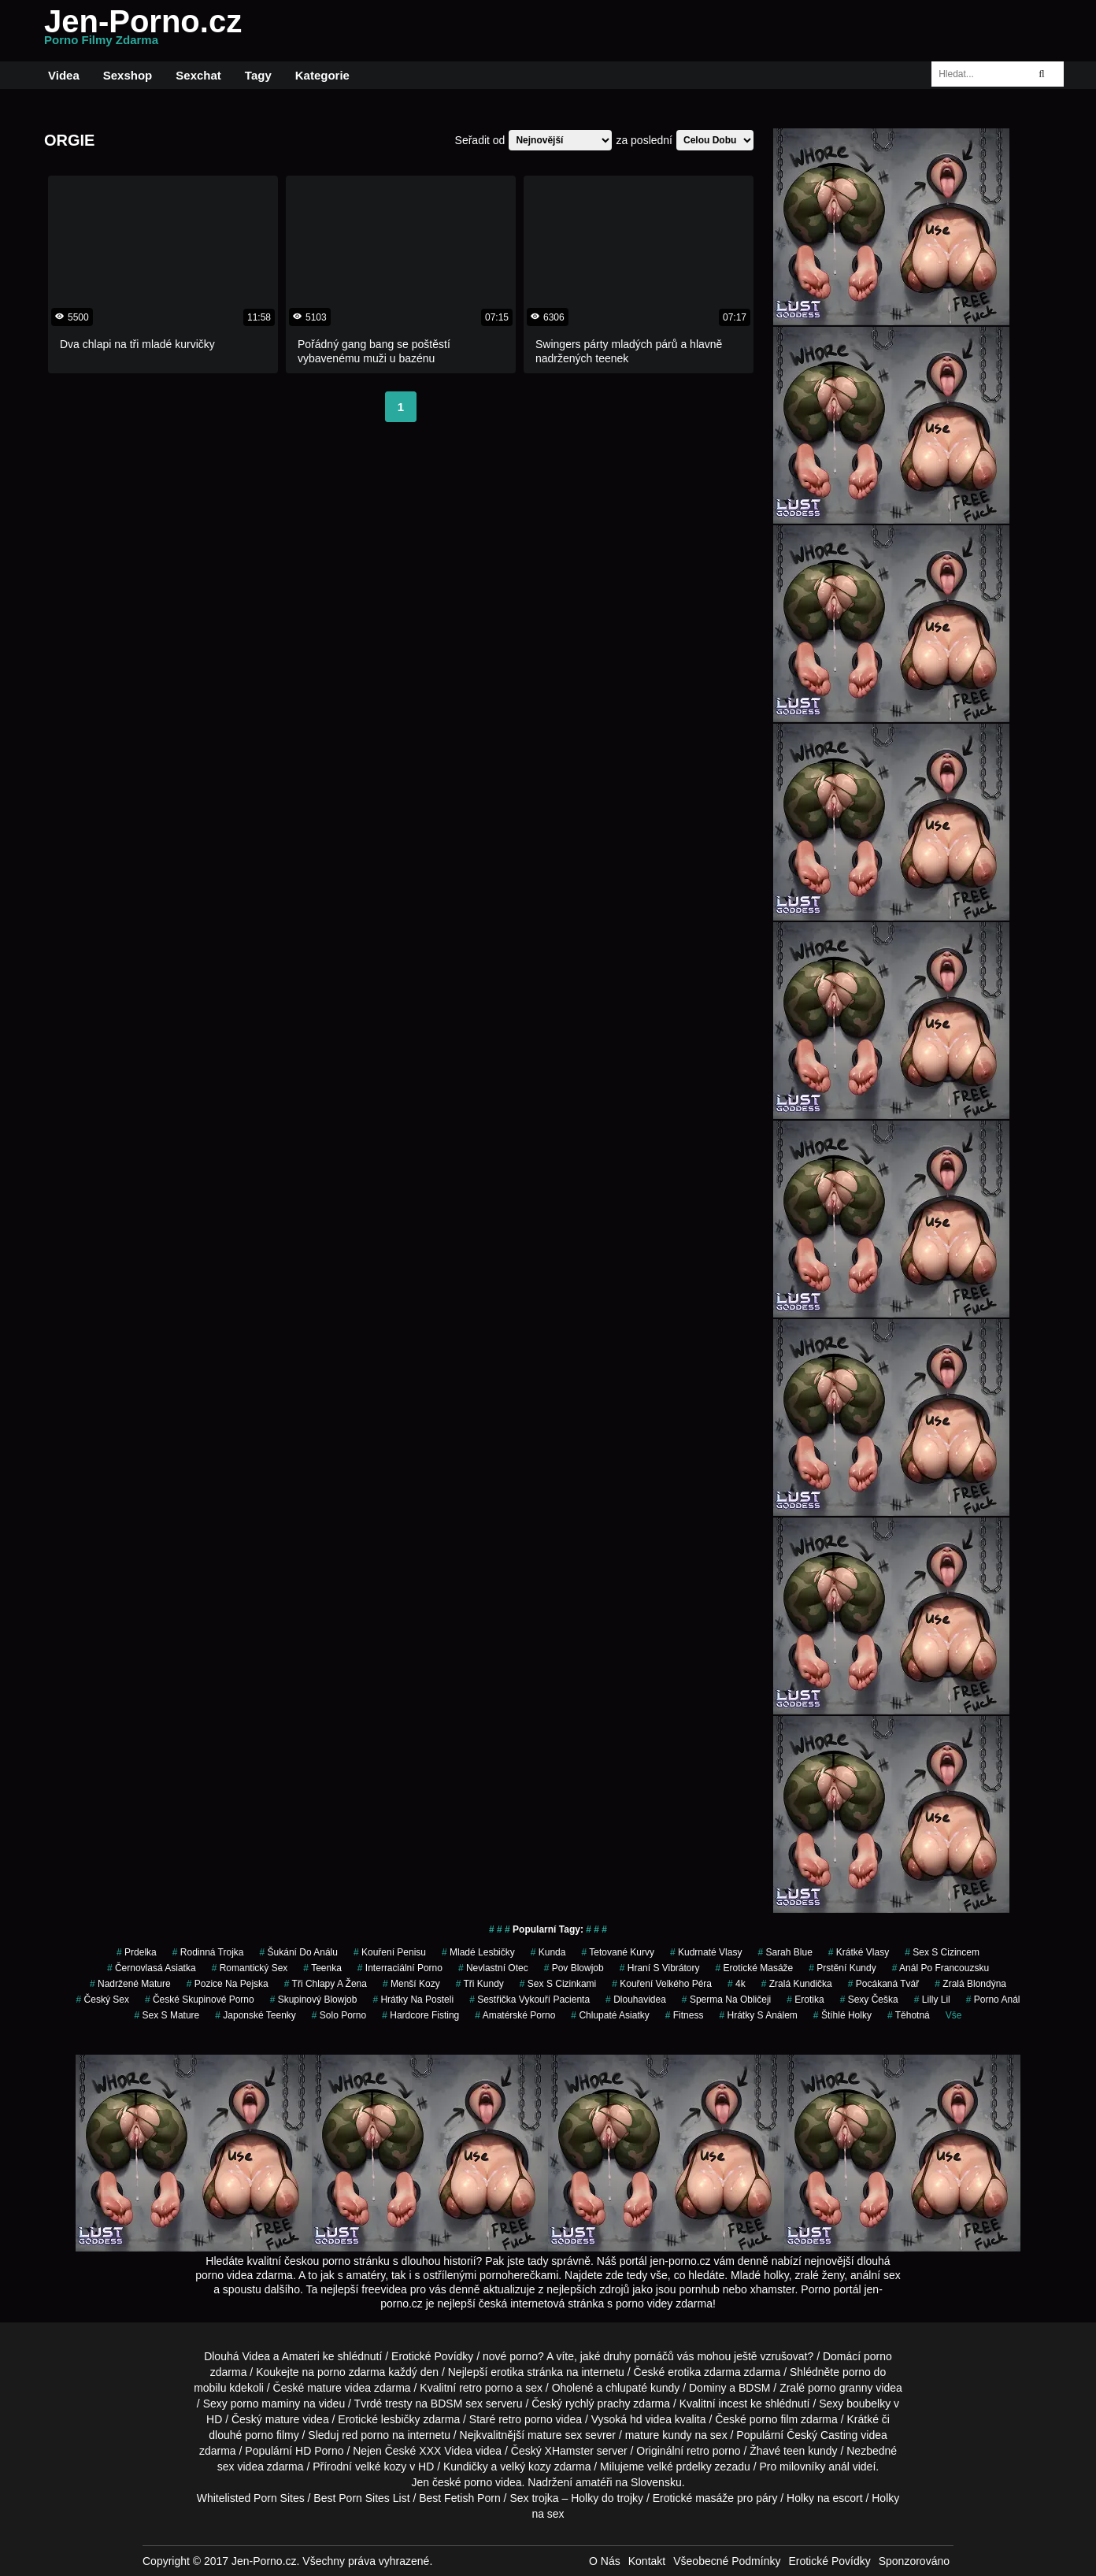  Describe the element at coordinates (478, 1952) in the screenshot. I see `mladé lesbičky` at that location.